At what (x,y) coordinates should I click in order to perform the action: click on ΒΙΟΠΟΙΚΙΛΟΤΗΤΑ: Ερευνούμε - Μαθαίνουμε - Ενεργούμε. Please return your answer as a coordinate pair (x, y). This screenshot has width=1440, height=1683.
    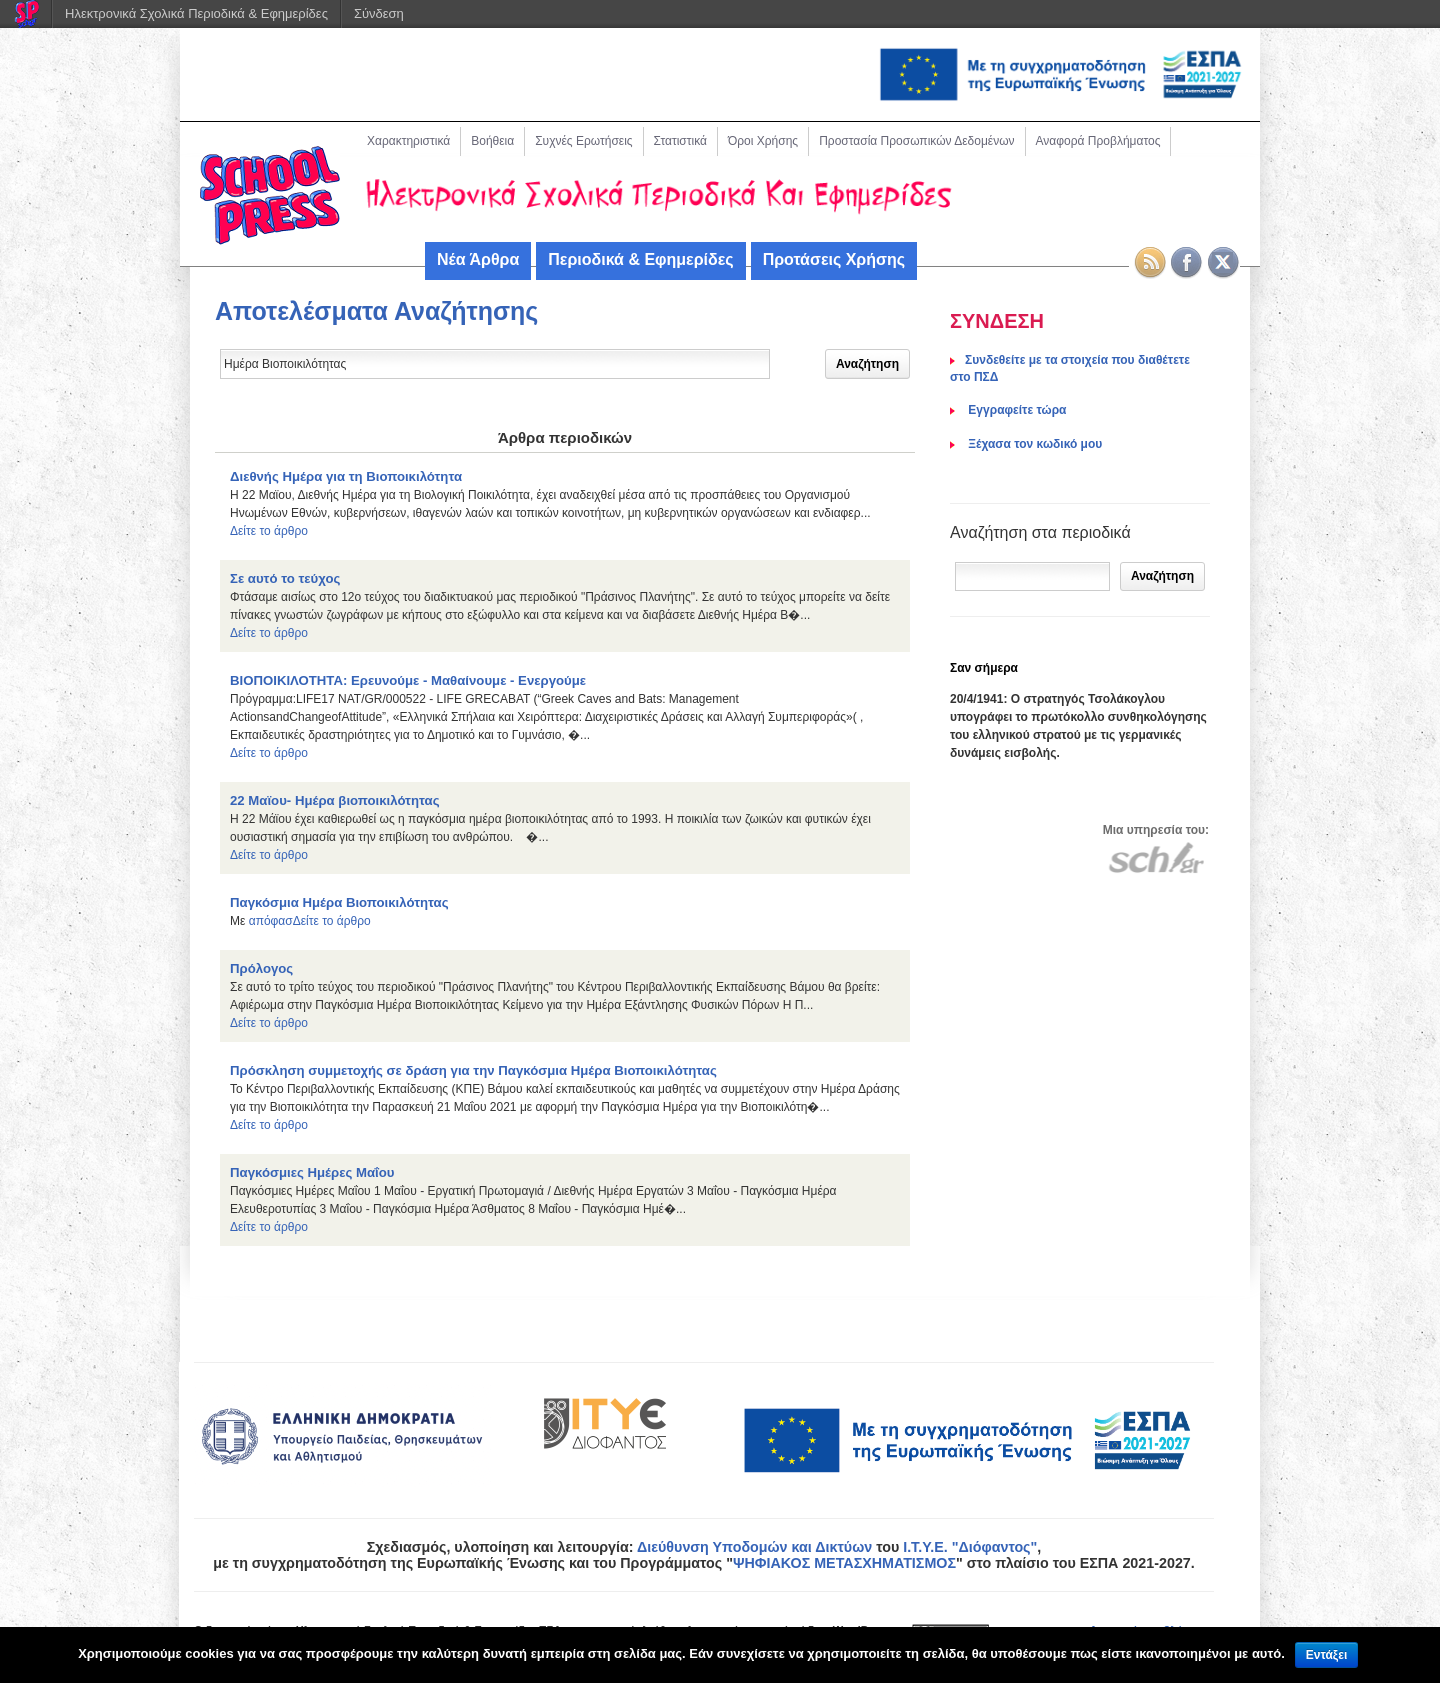
    Looking at the image, I should click on (408, 680).